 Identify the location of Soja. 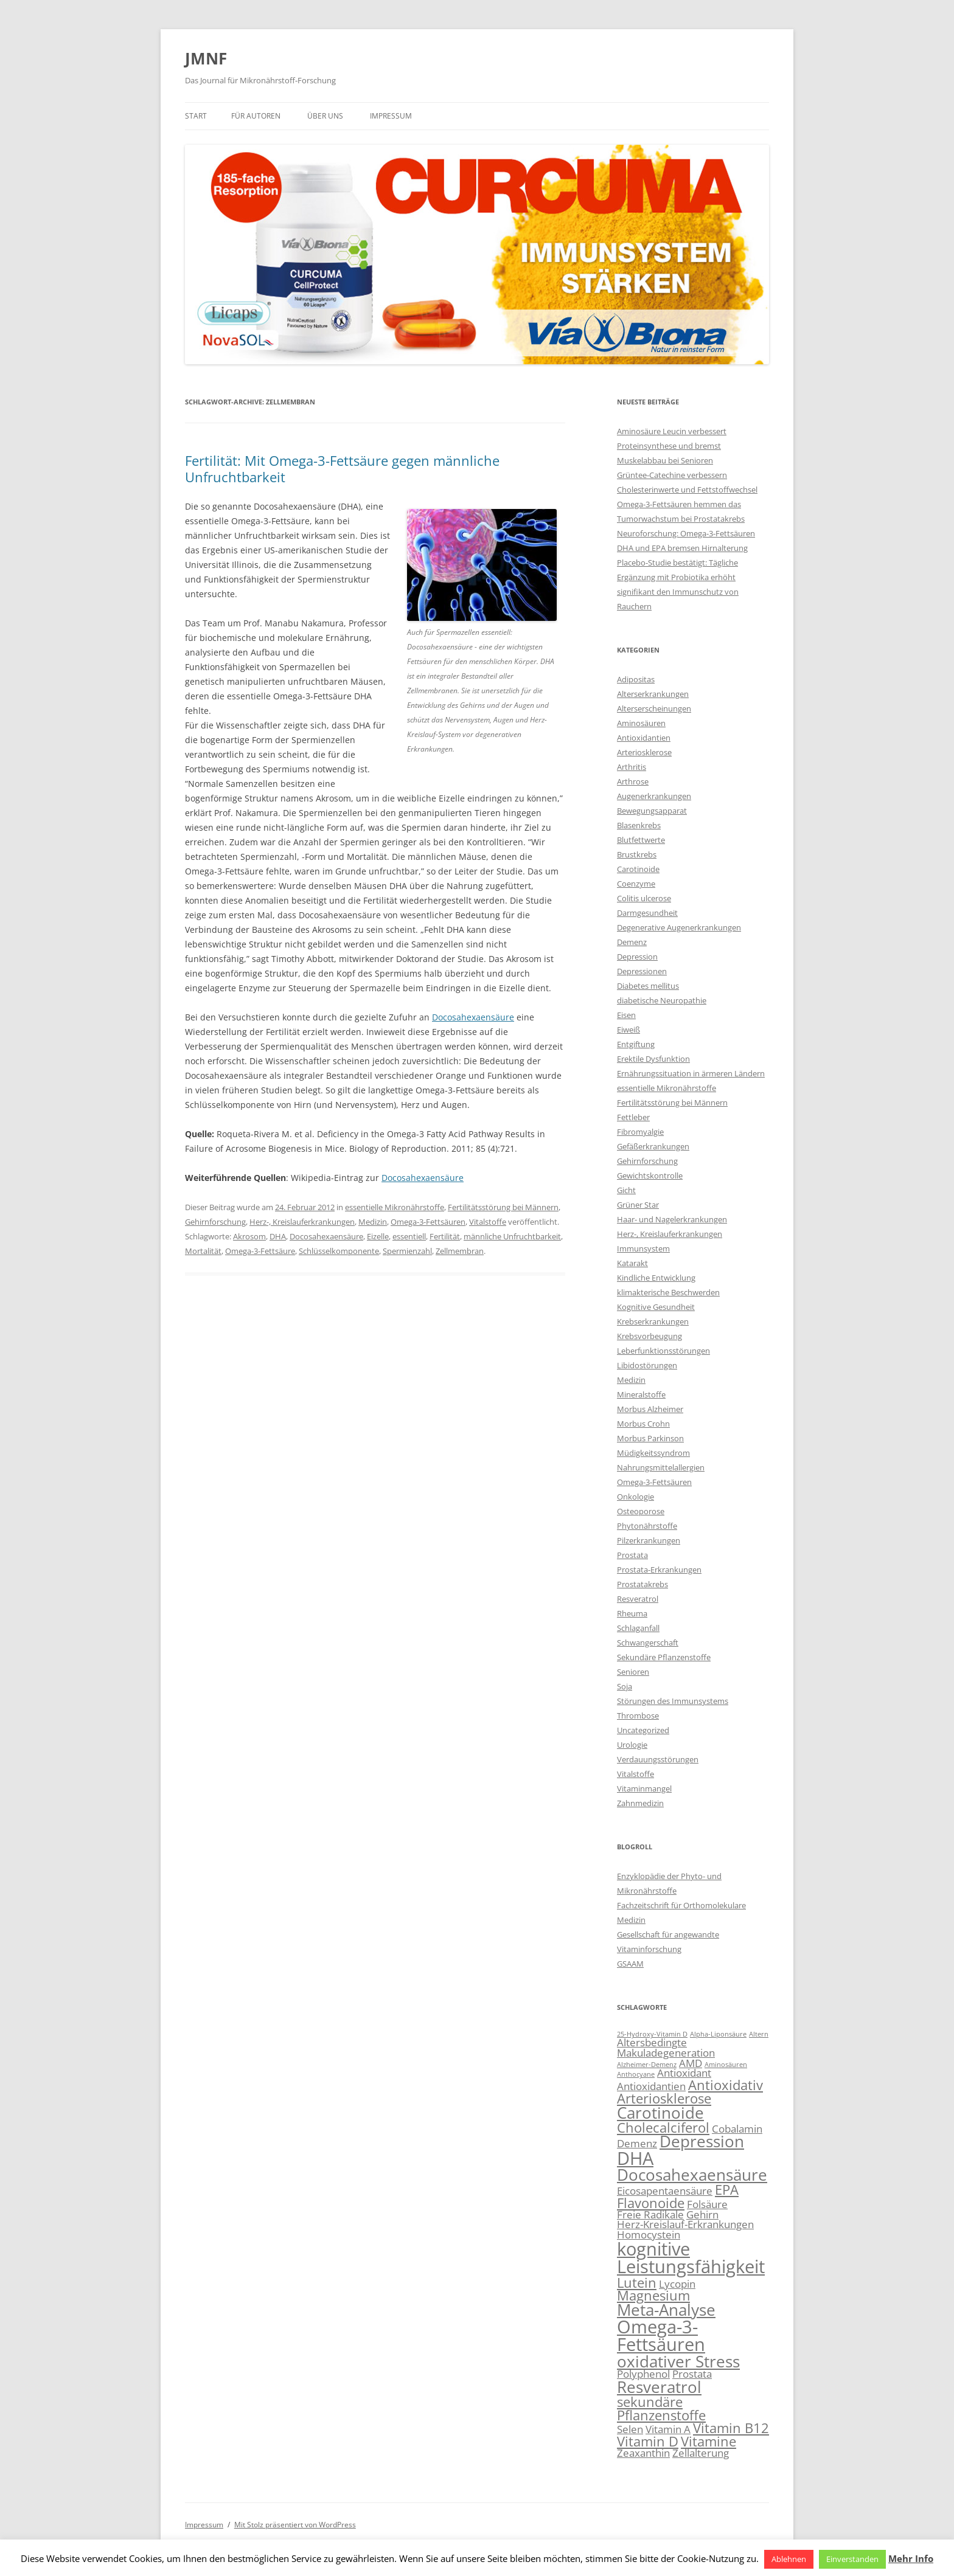
(624, 1686).